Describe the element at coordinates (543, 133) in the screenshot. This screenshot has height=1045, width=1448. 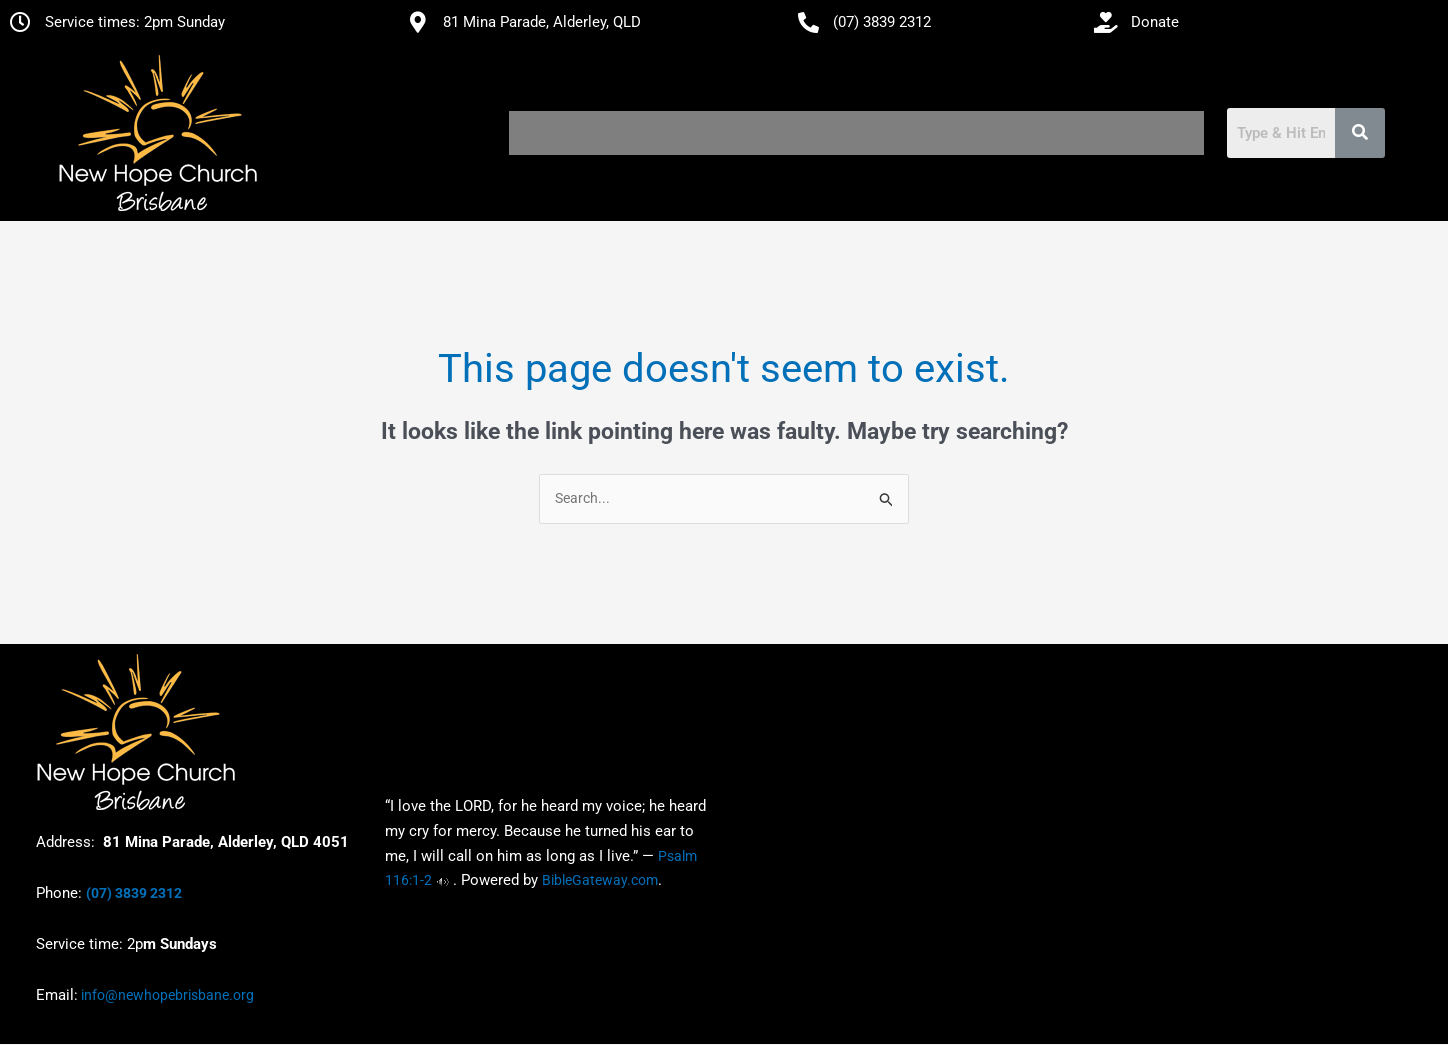
I see `Home` at that location.